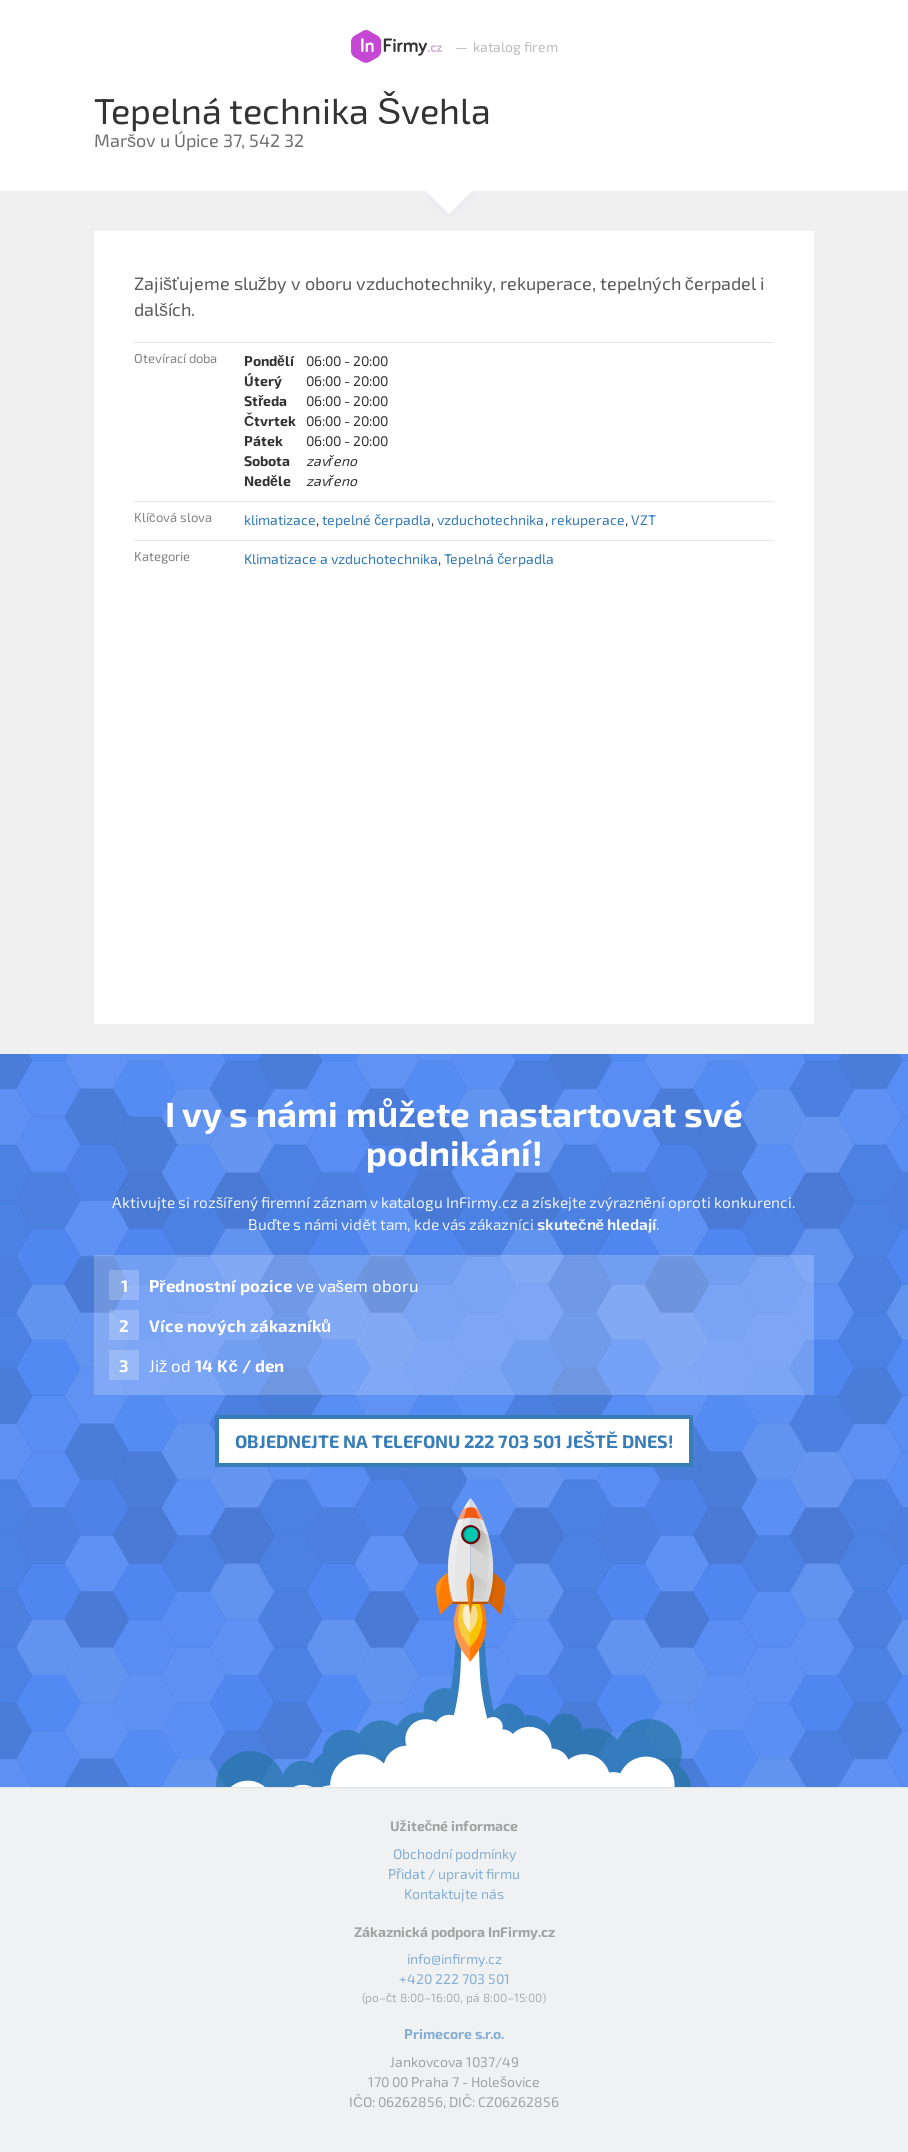 This screenshot has width=908, height=2152. Describe the element at coordinates (588, 519) in the screenshot. I see `rekuperace` at that location.